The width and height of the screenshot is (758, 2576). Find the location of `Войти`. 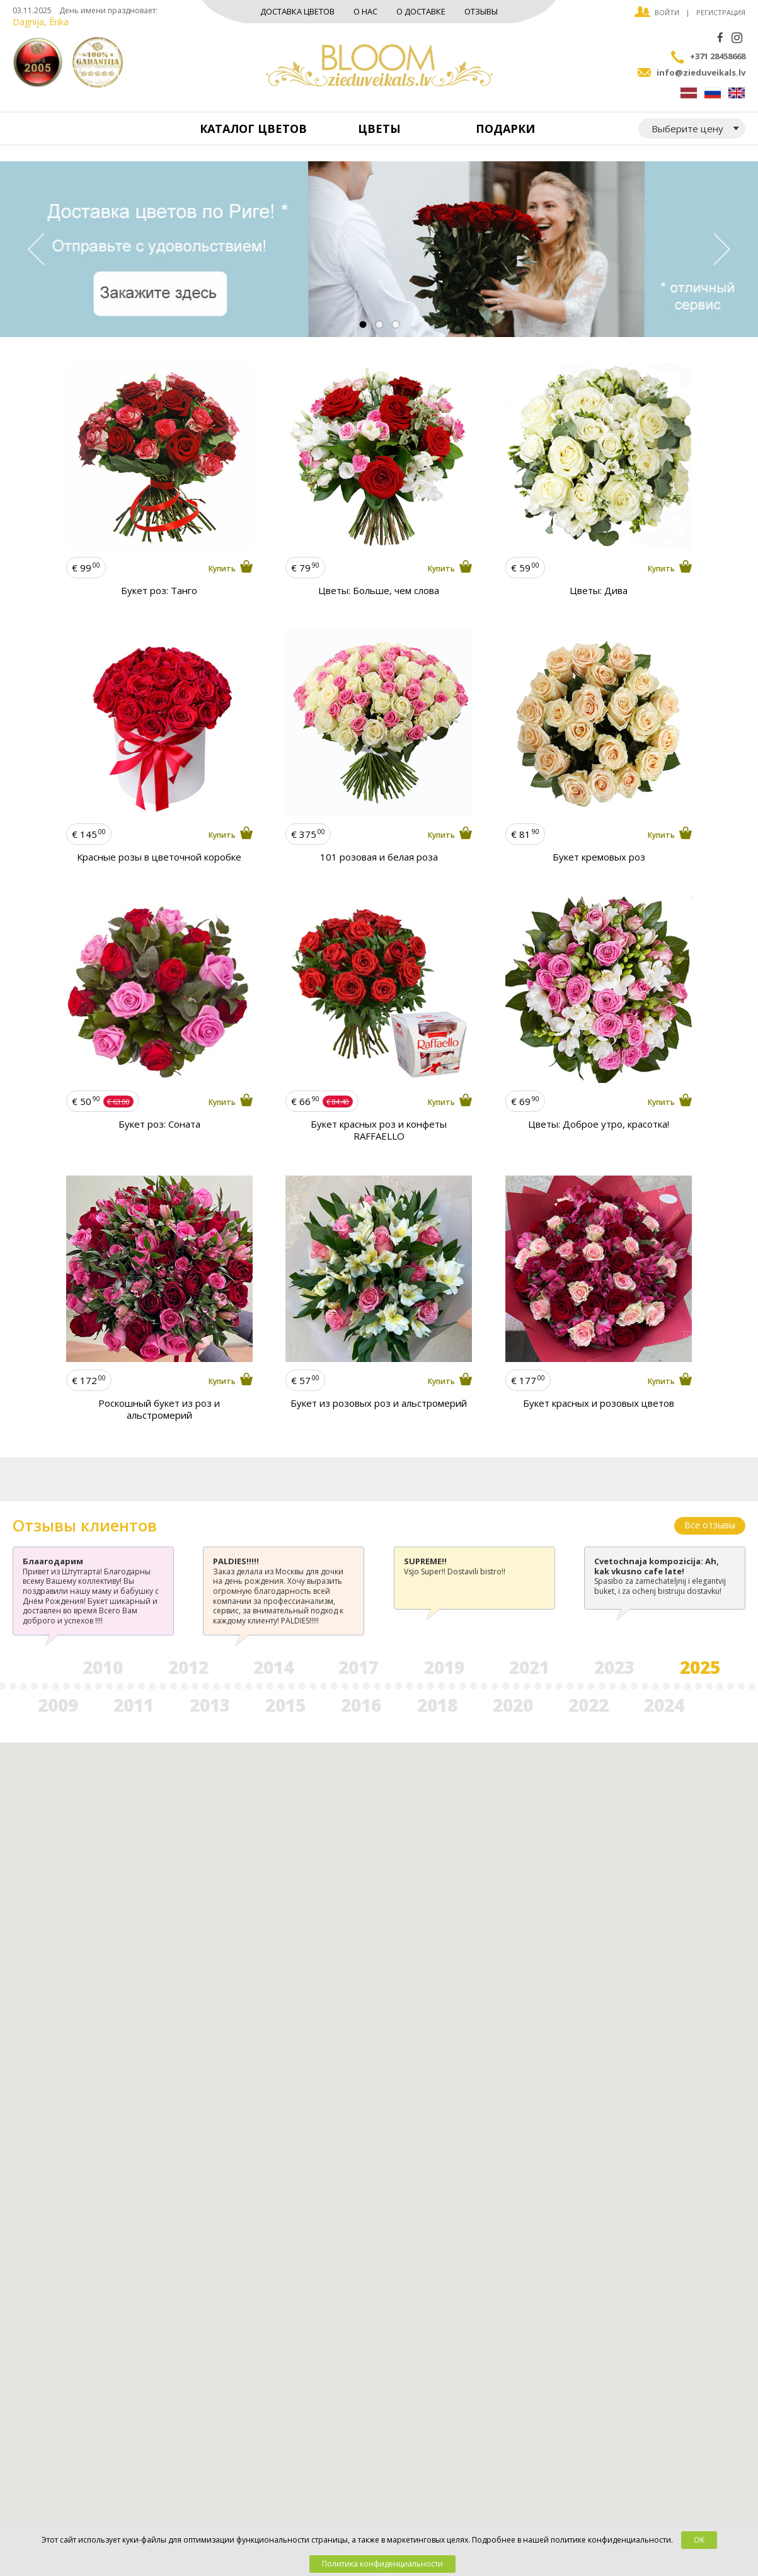

Войти is located at coordinates (667, 12).